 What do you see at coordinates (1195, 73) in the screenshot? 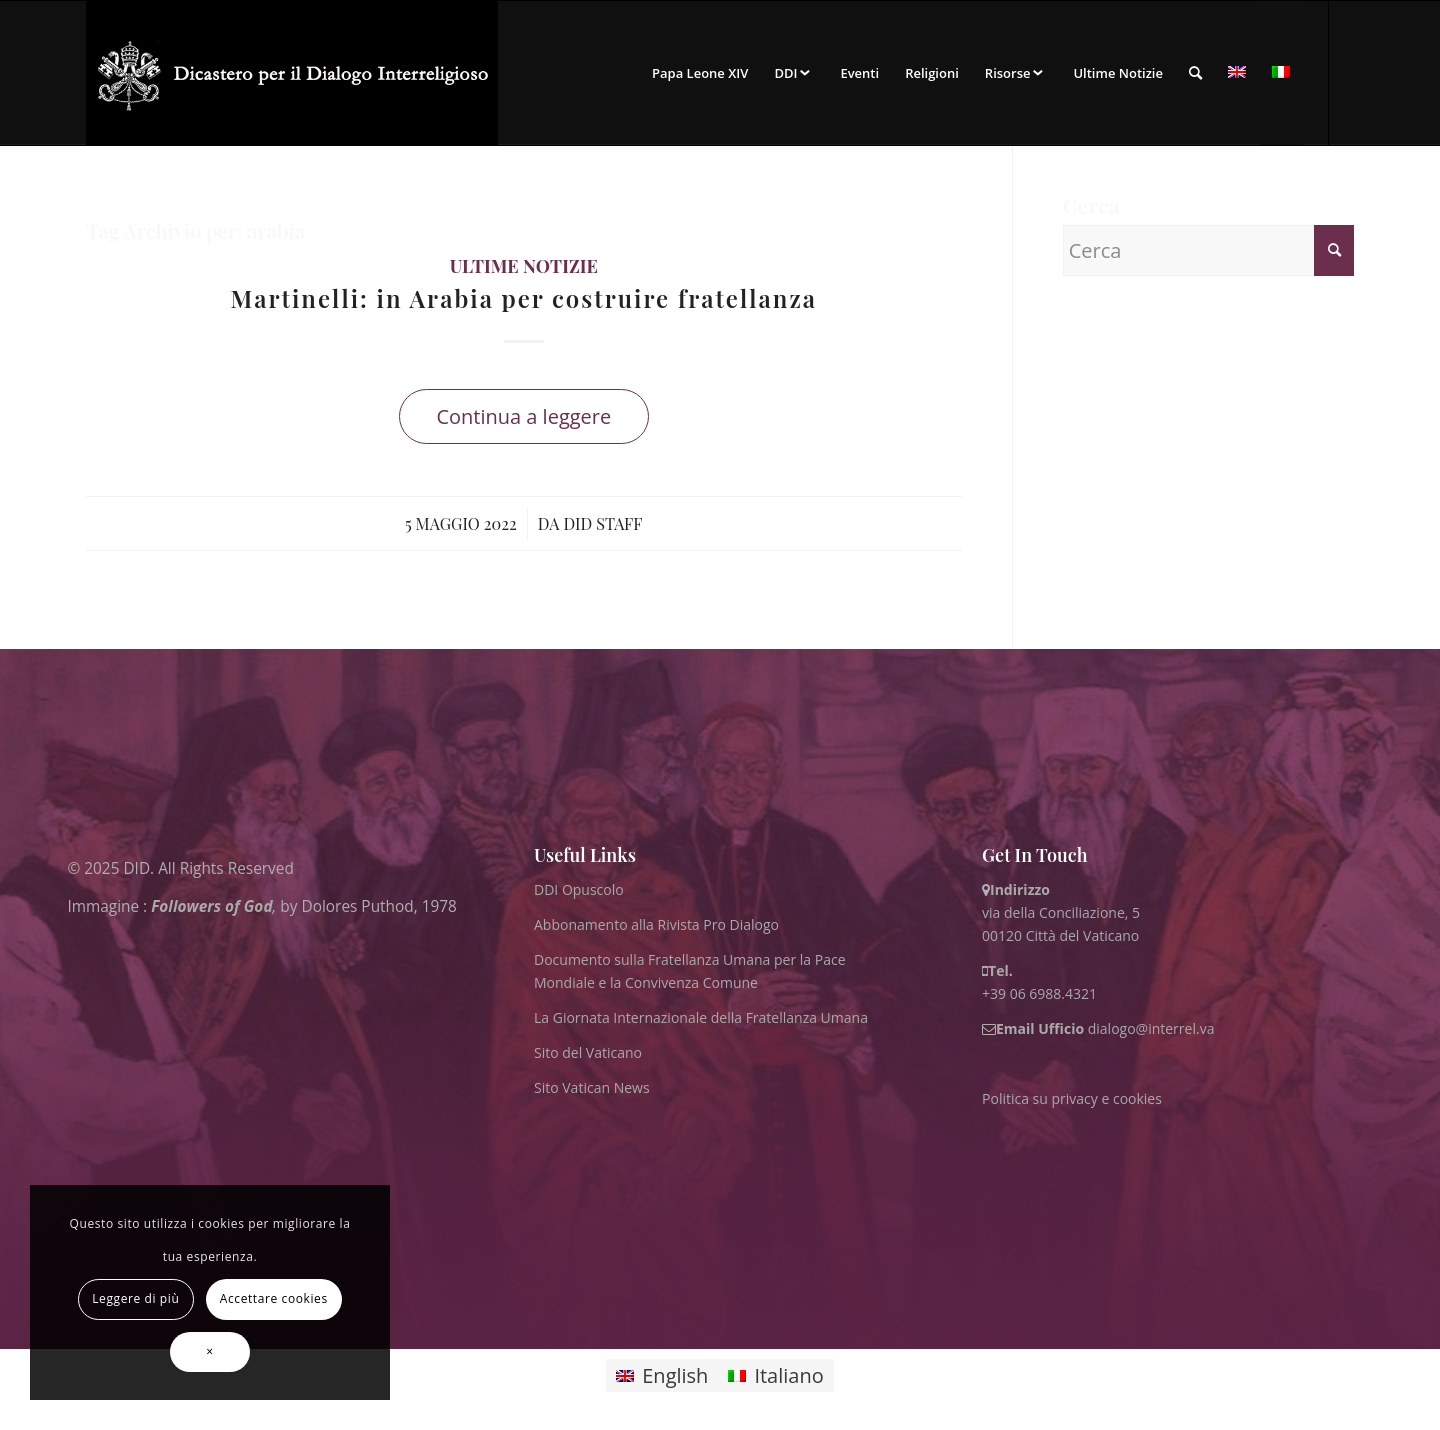
I see `[Cerca]` at bounding box center [1195, 73].